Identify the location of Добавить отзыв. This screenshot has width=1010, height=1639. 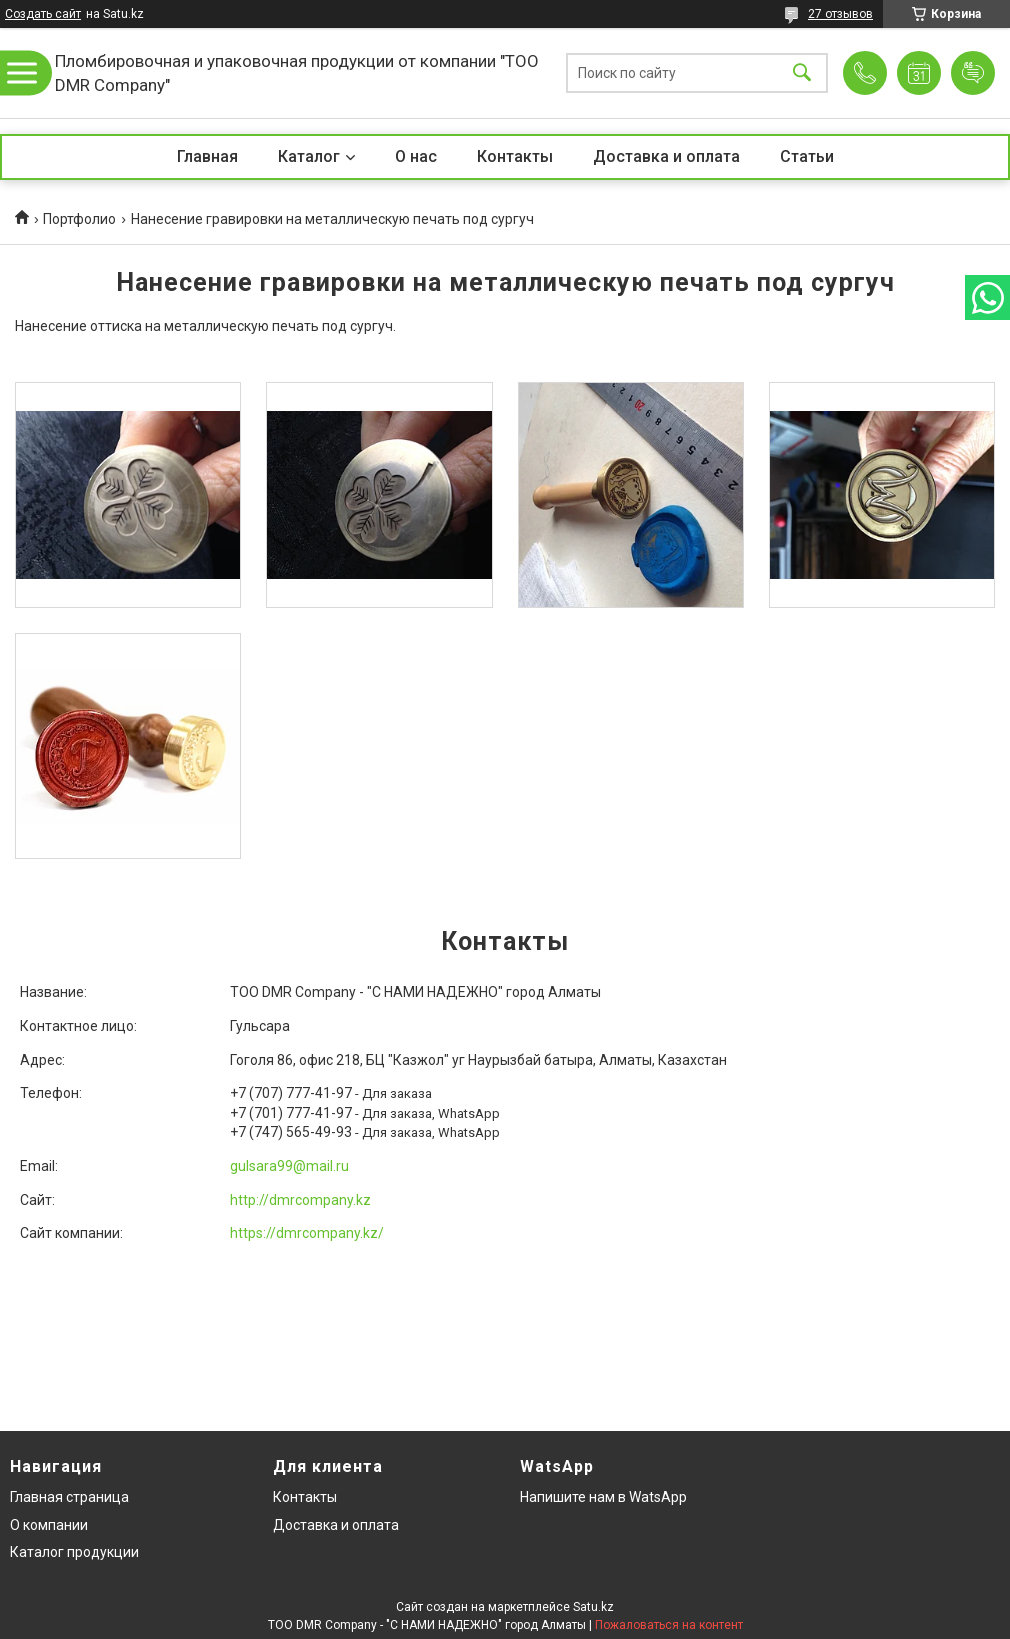
(973, 73).